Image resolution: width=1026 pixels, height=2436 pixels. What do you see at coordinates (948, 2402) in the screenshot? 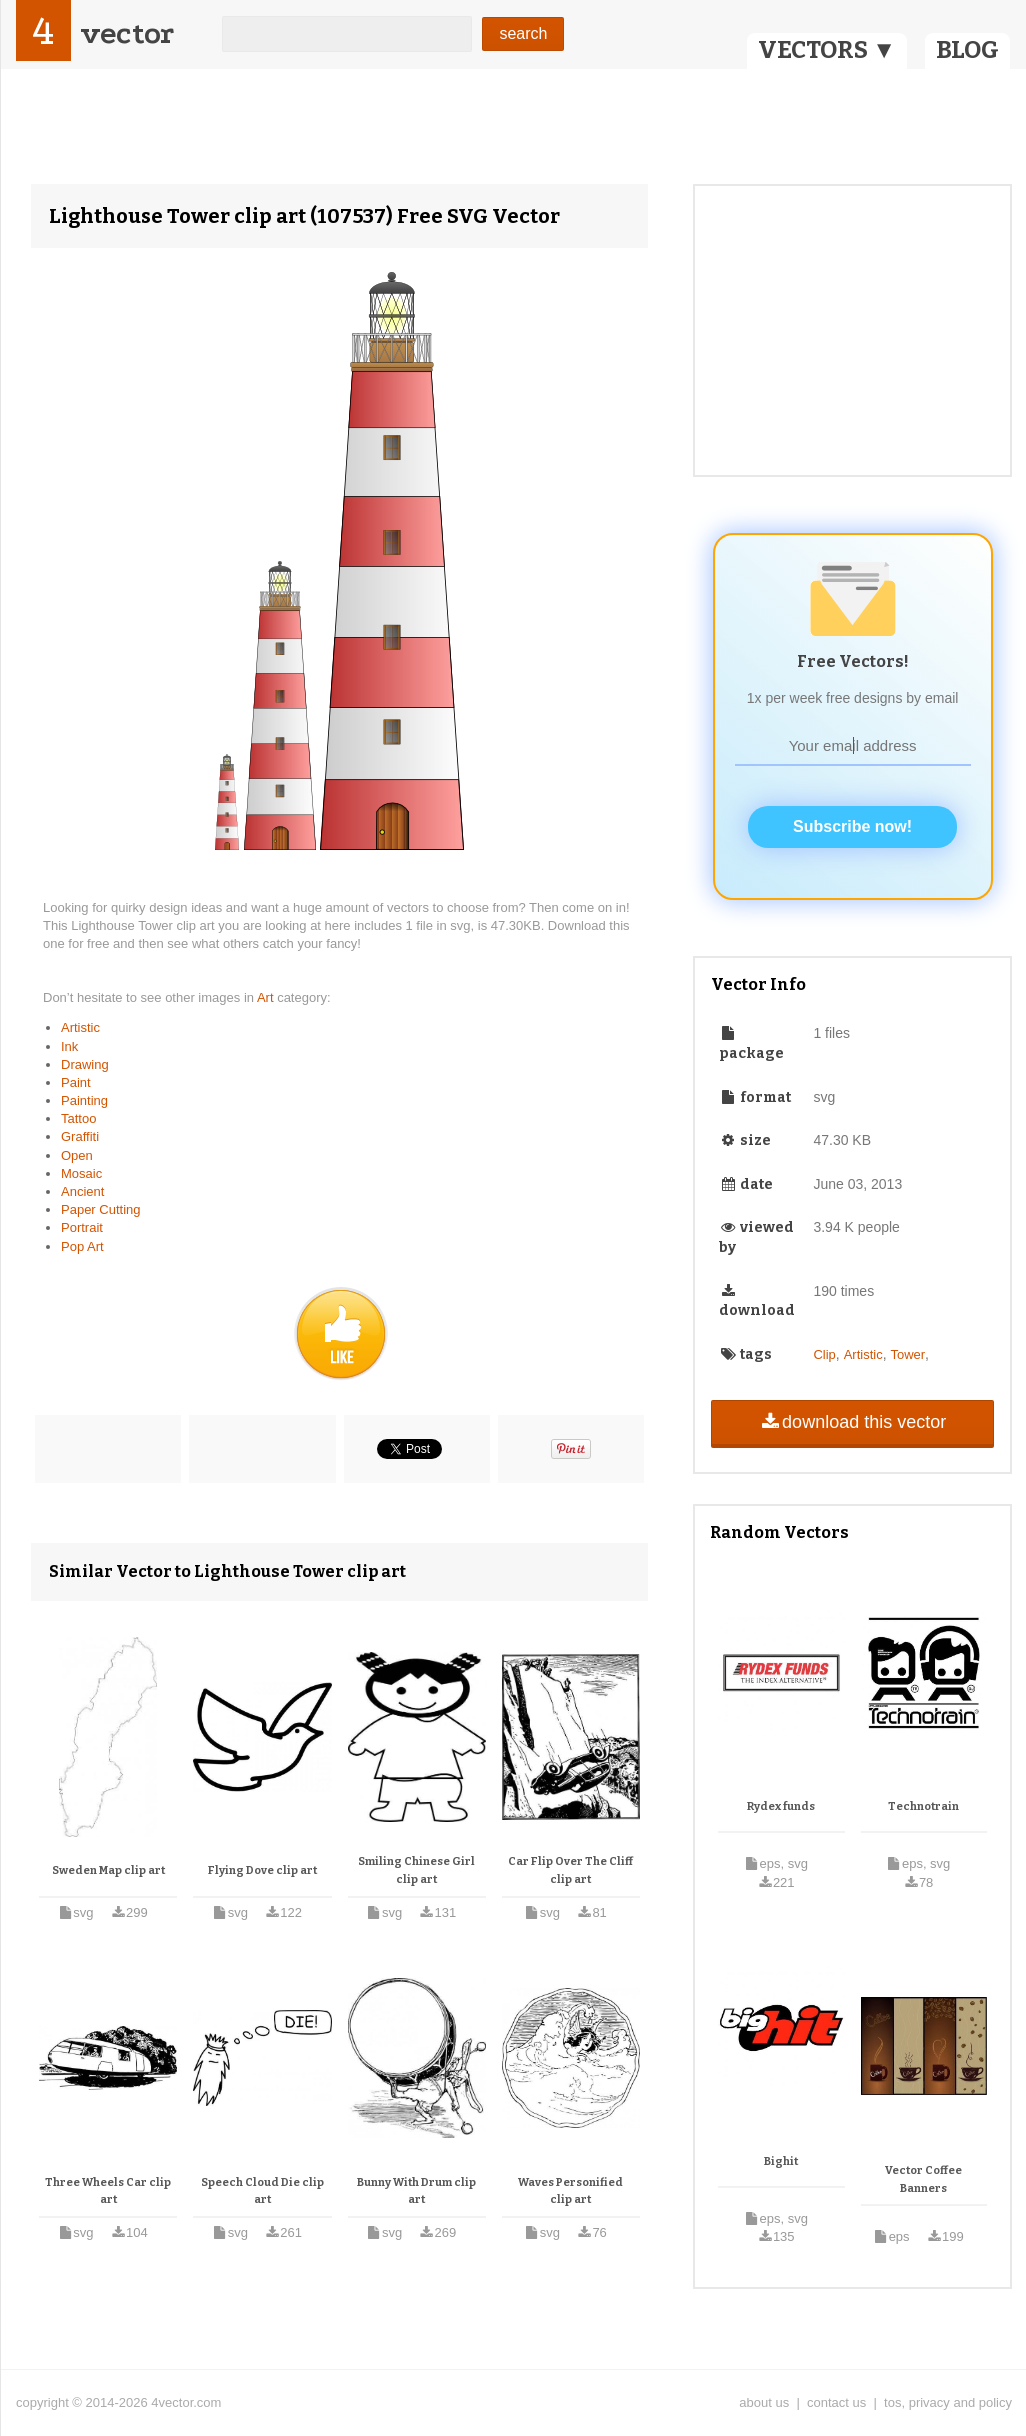
I see `tos, privacy and policy` at bounding box center [948, 2402].